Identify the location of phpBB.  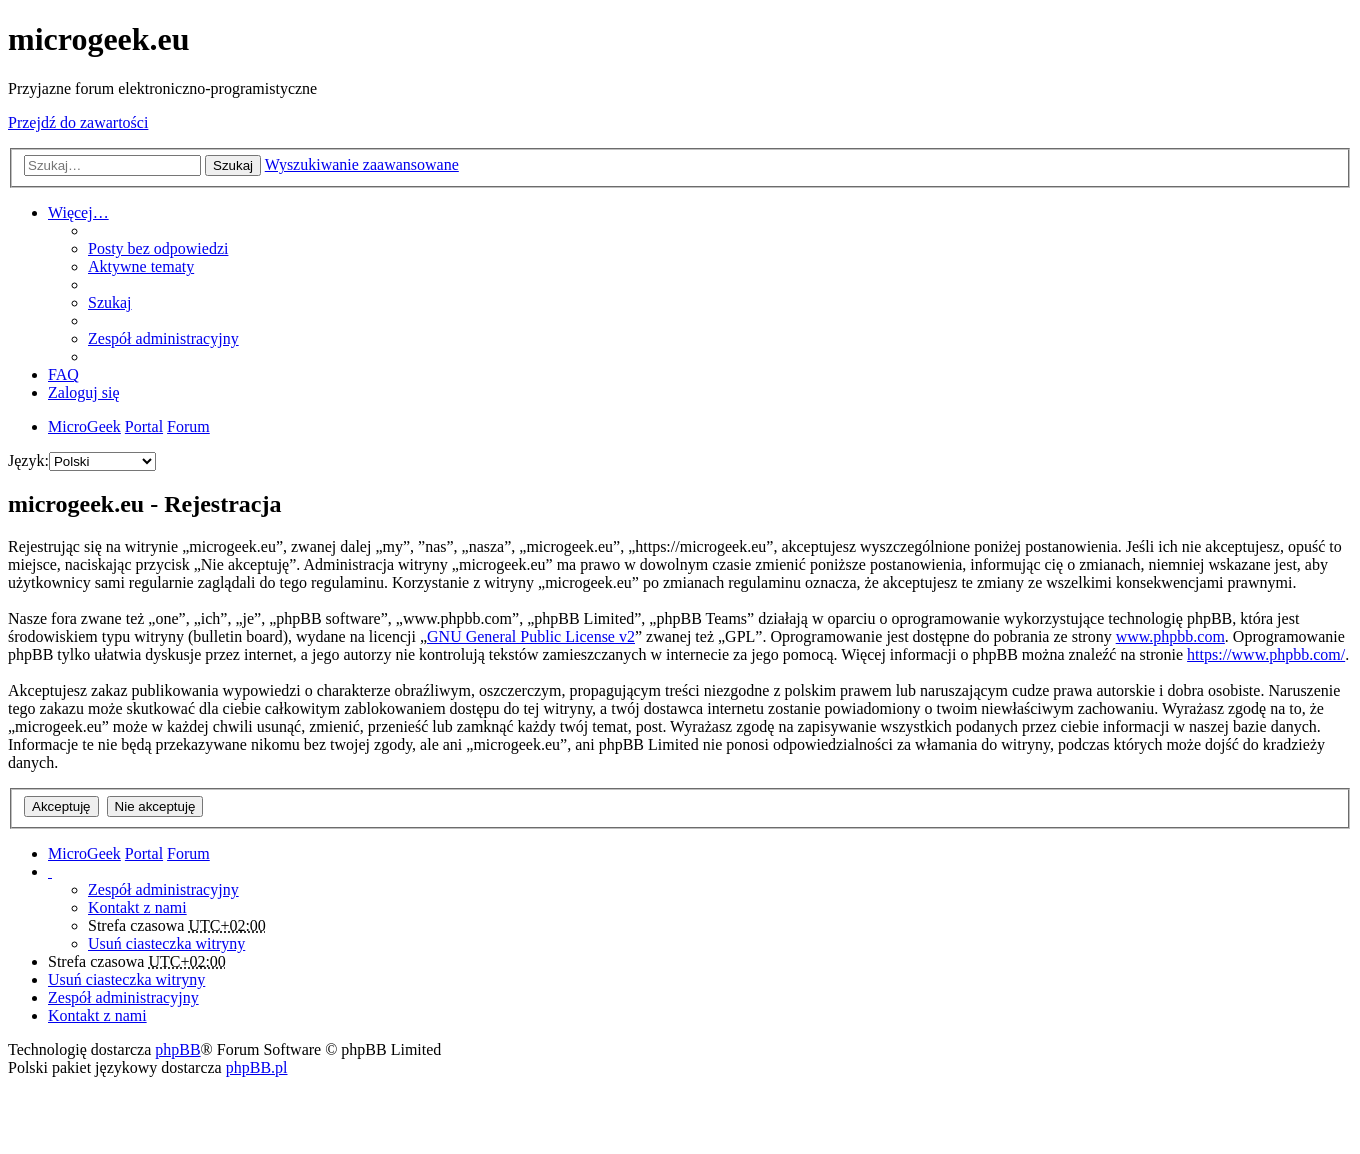
(177, 1049).